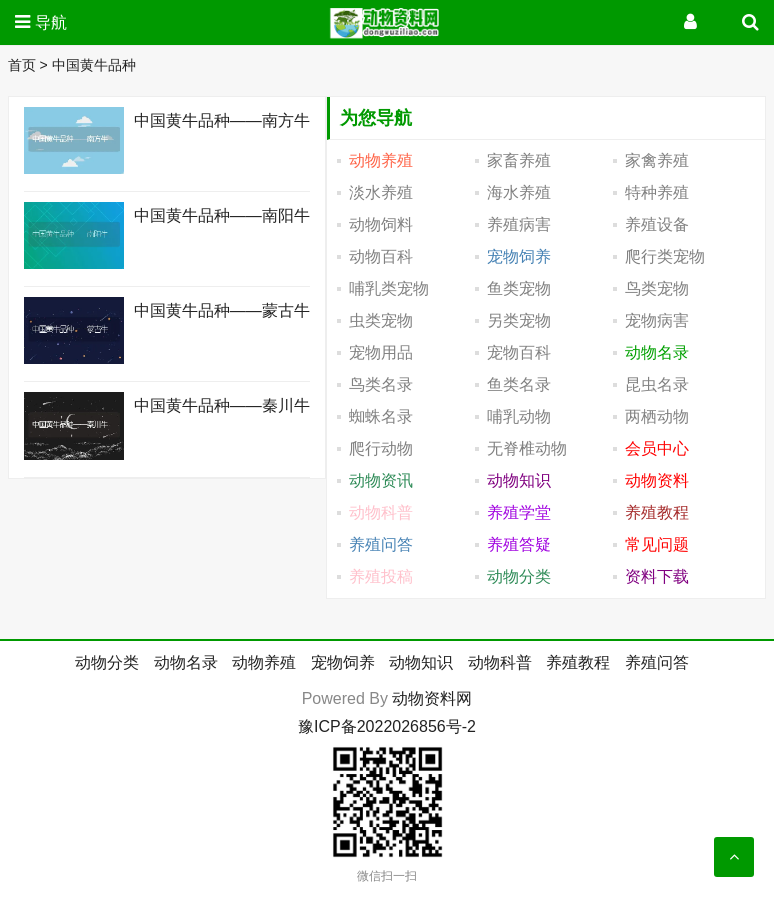  I want to click on 宠物饲养, so click(343, 662).